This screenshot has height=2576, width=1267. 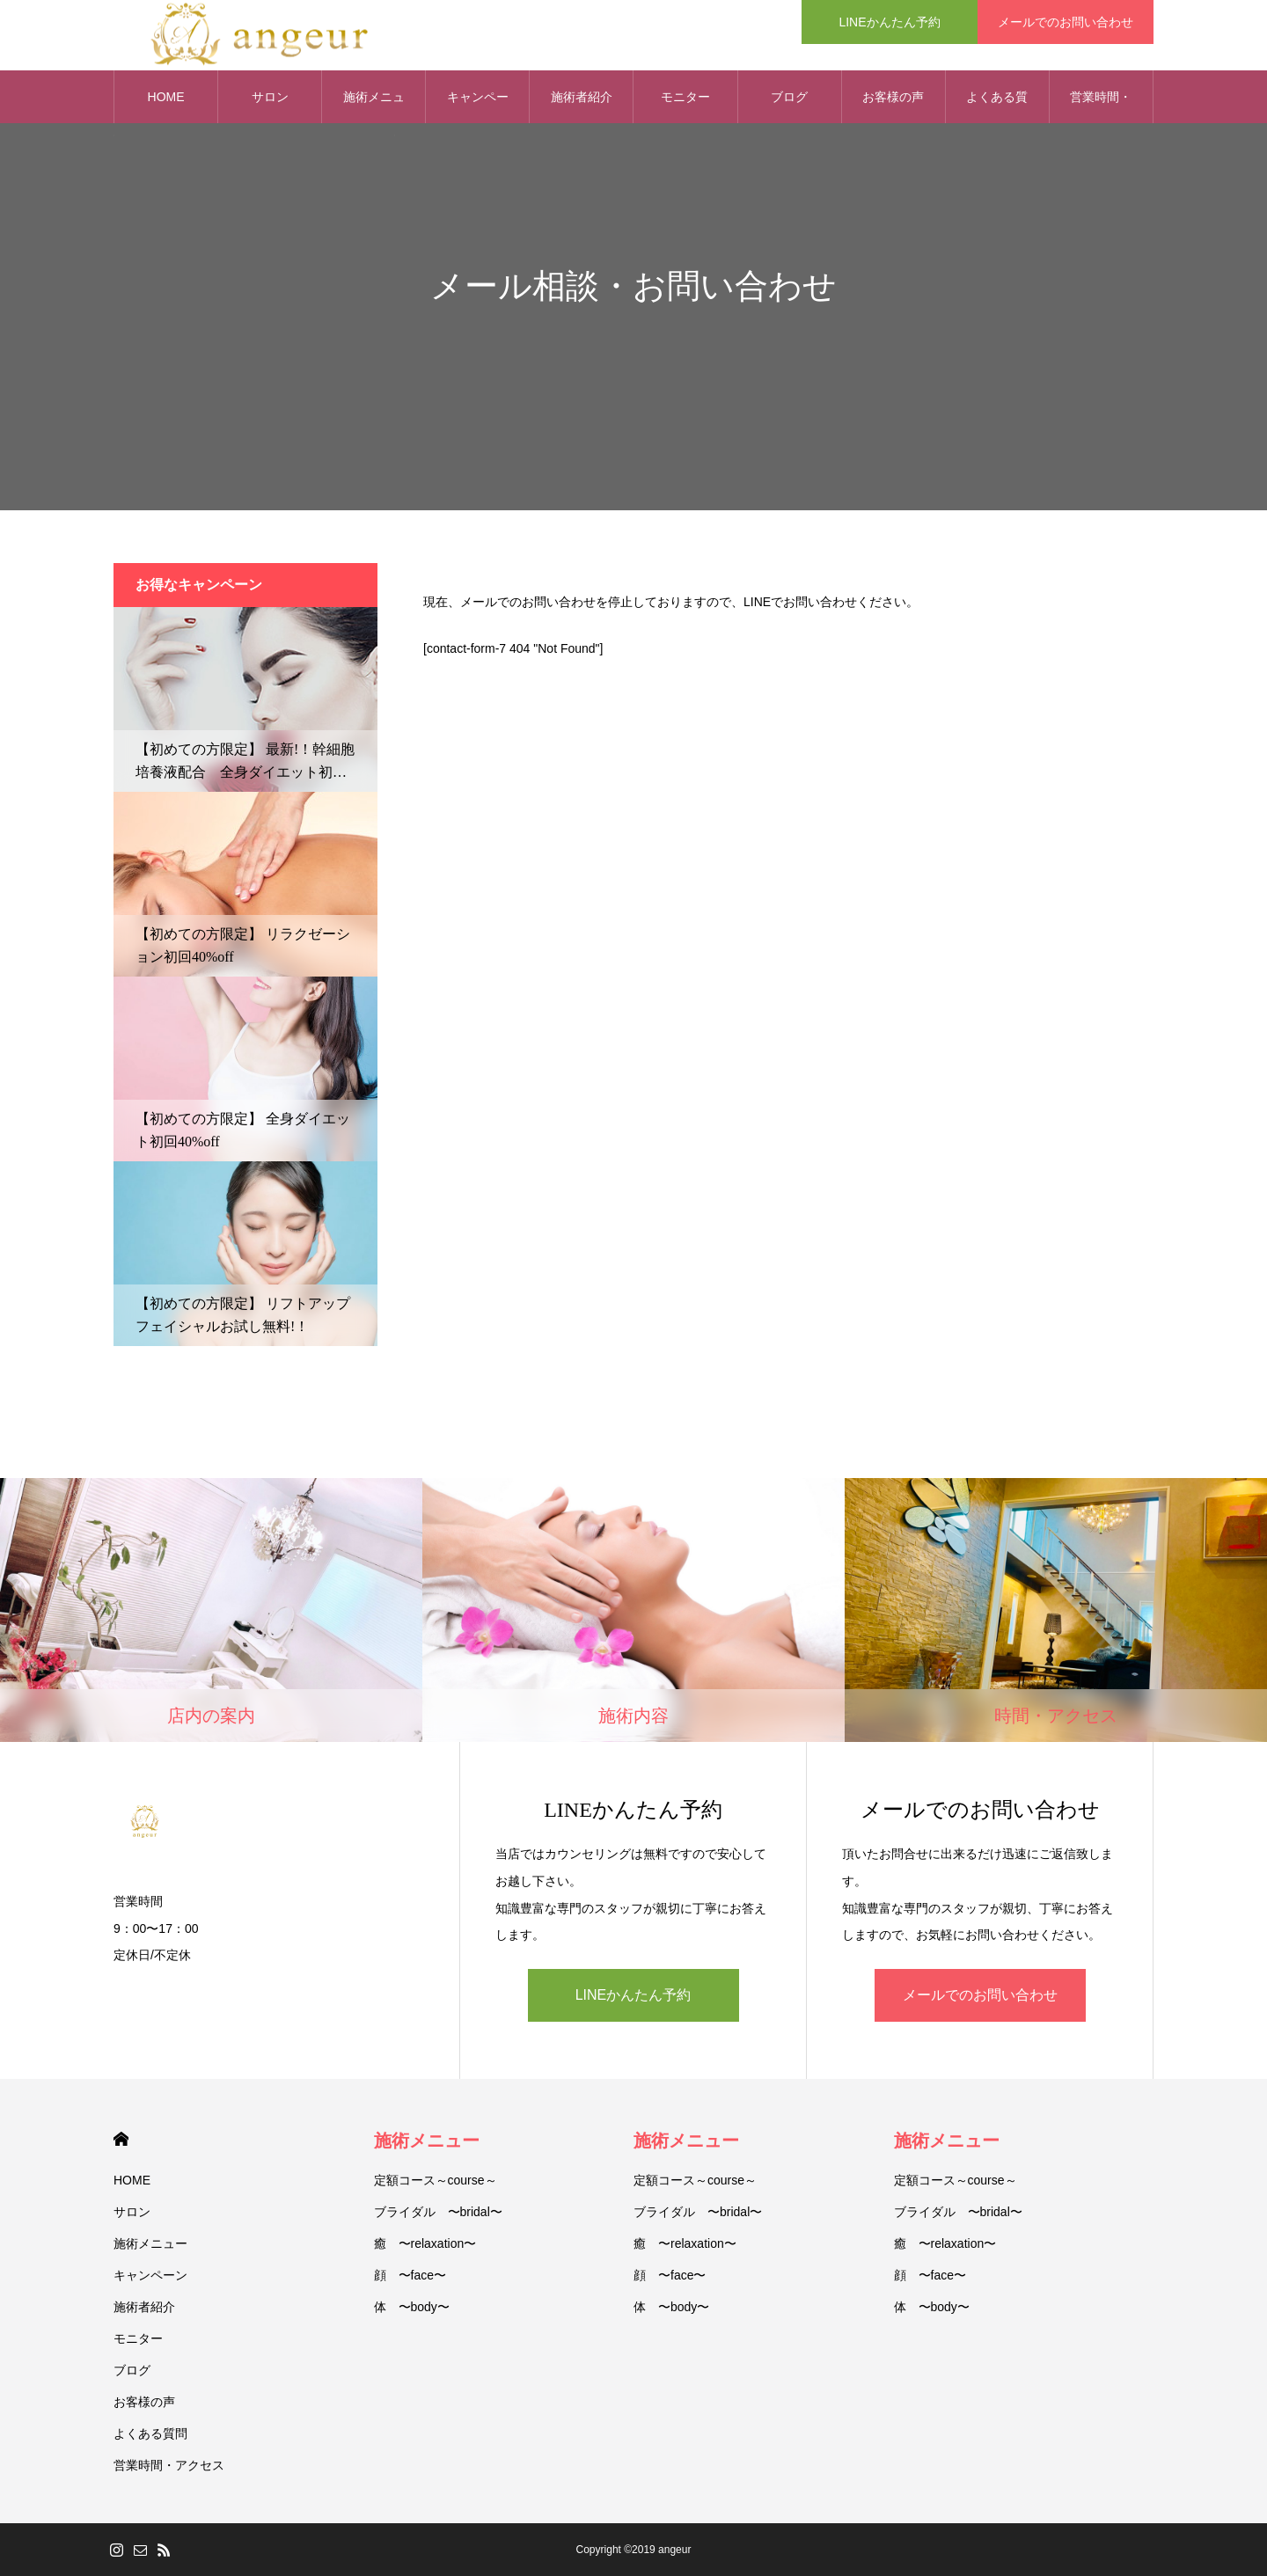 I want to click on 定額コース～course～, so click(x=435, y=2180).